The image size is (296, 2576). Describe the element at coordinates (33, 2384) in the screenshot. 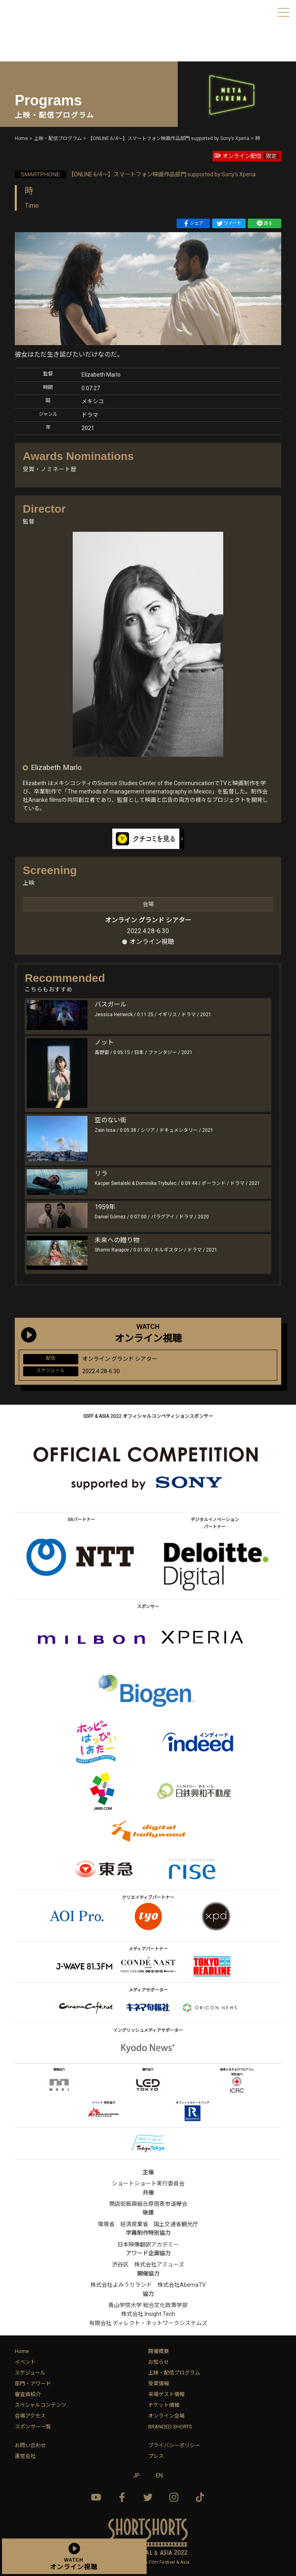

I see `部門・アワード` at that location.